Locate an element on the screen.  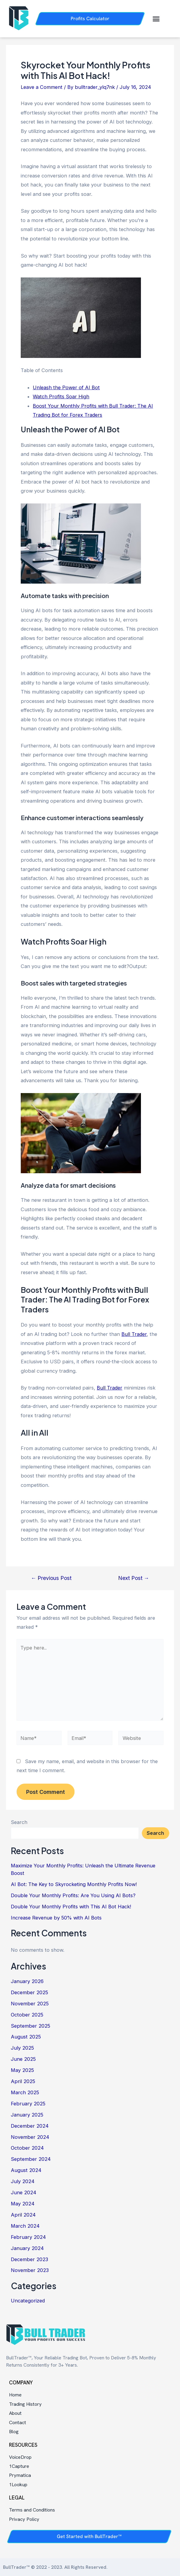
June 2025 is located at coordinates (23, 2059).